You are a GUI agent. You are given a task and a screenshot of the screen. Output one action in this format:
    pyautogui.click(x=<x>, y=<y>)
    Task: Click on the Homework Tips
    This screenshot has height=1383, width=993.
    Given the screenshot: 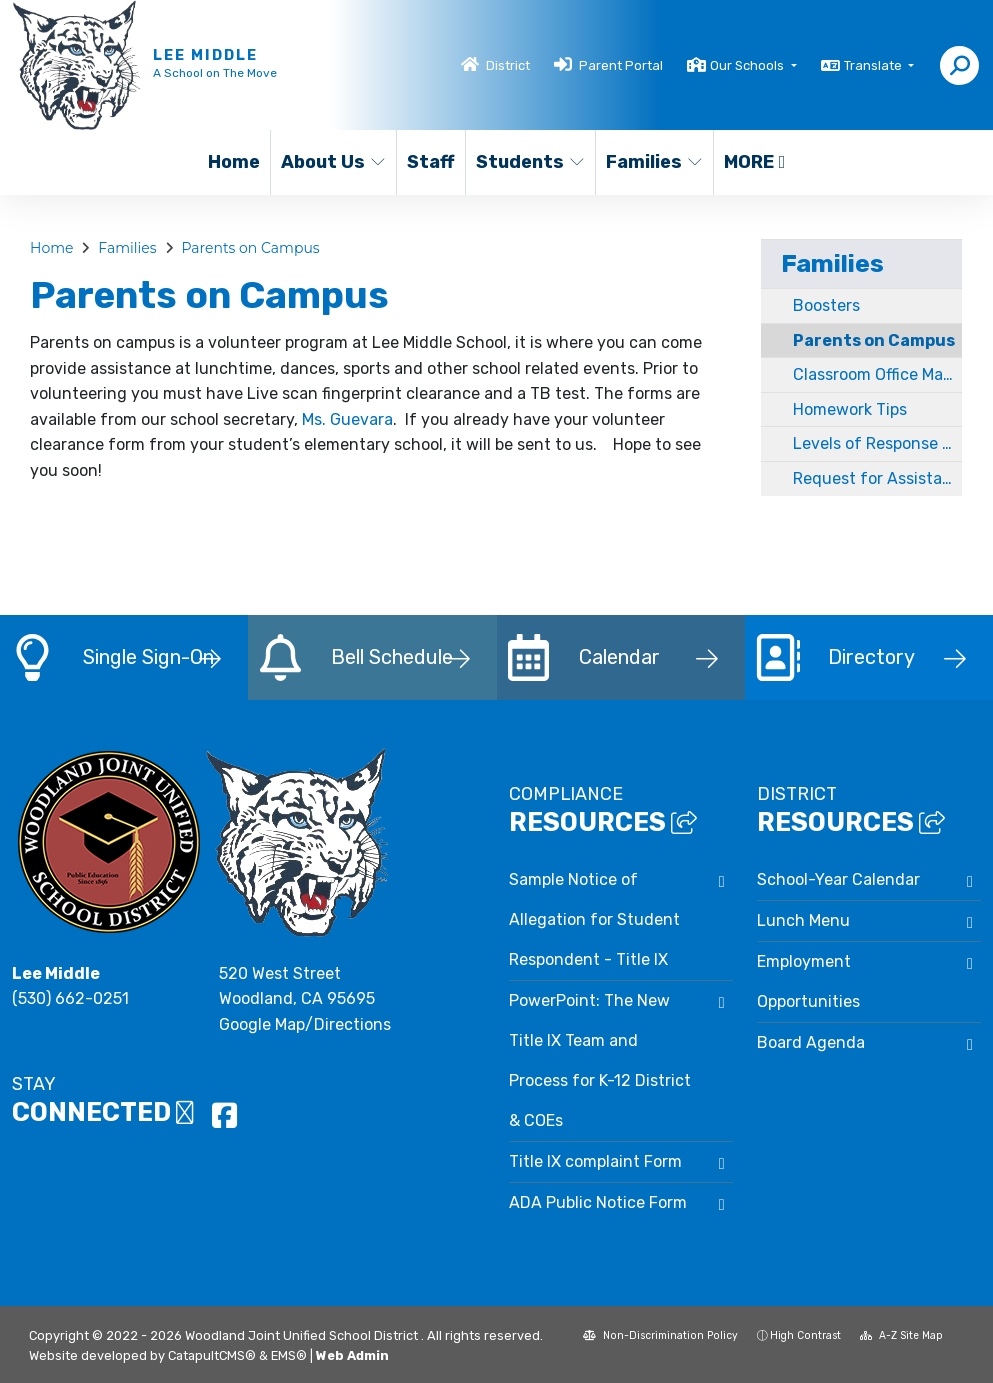 What is the action you would take?
    pyautogui.click(x=850, y=409)
    